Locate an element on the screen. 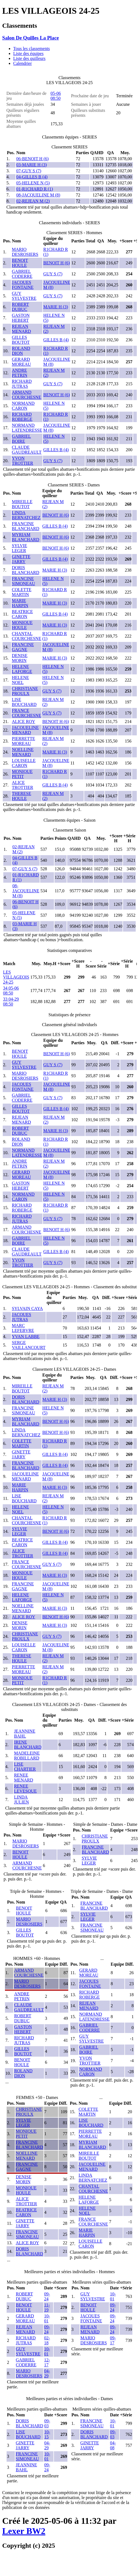  RICHARD ROBERGE is located at coordinates (22, 417).